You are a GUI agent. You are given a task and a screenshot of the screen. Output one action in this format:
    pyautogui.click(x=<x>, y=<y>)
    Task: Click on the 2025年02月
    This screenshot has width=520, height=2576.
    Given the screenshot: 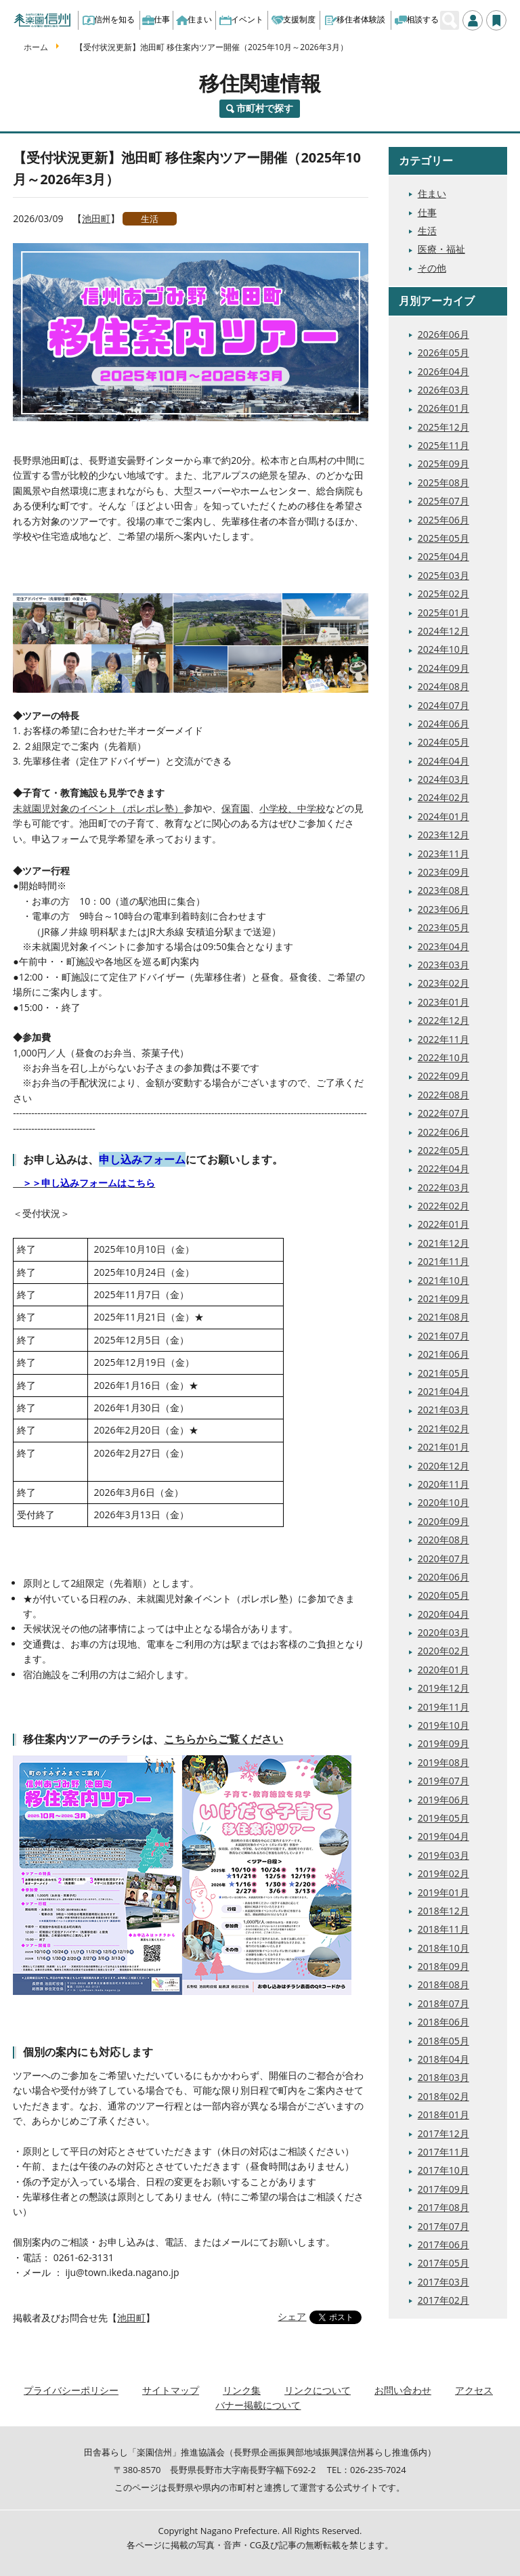 What is the action you would take?
    pyautogui.click(x=443, y=593)
    